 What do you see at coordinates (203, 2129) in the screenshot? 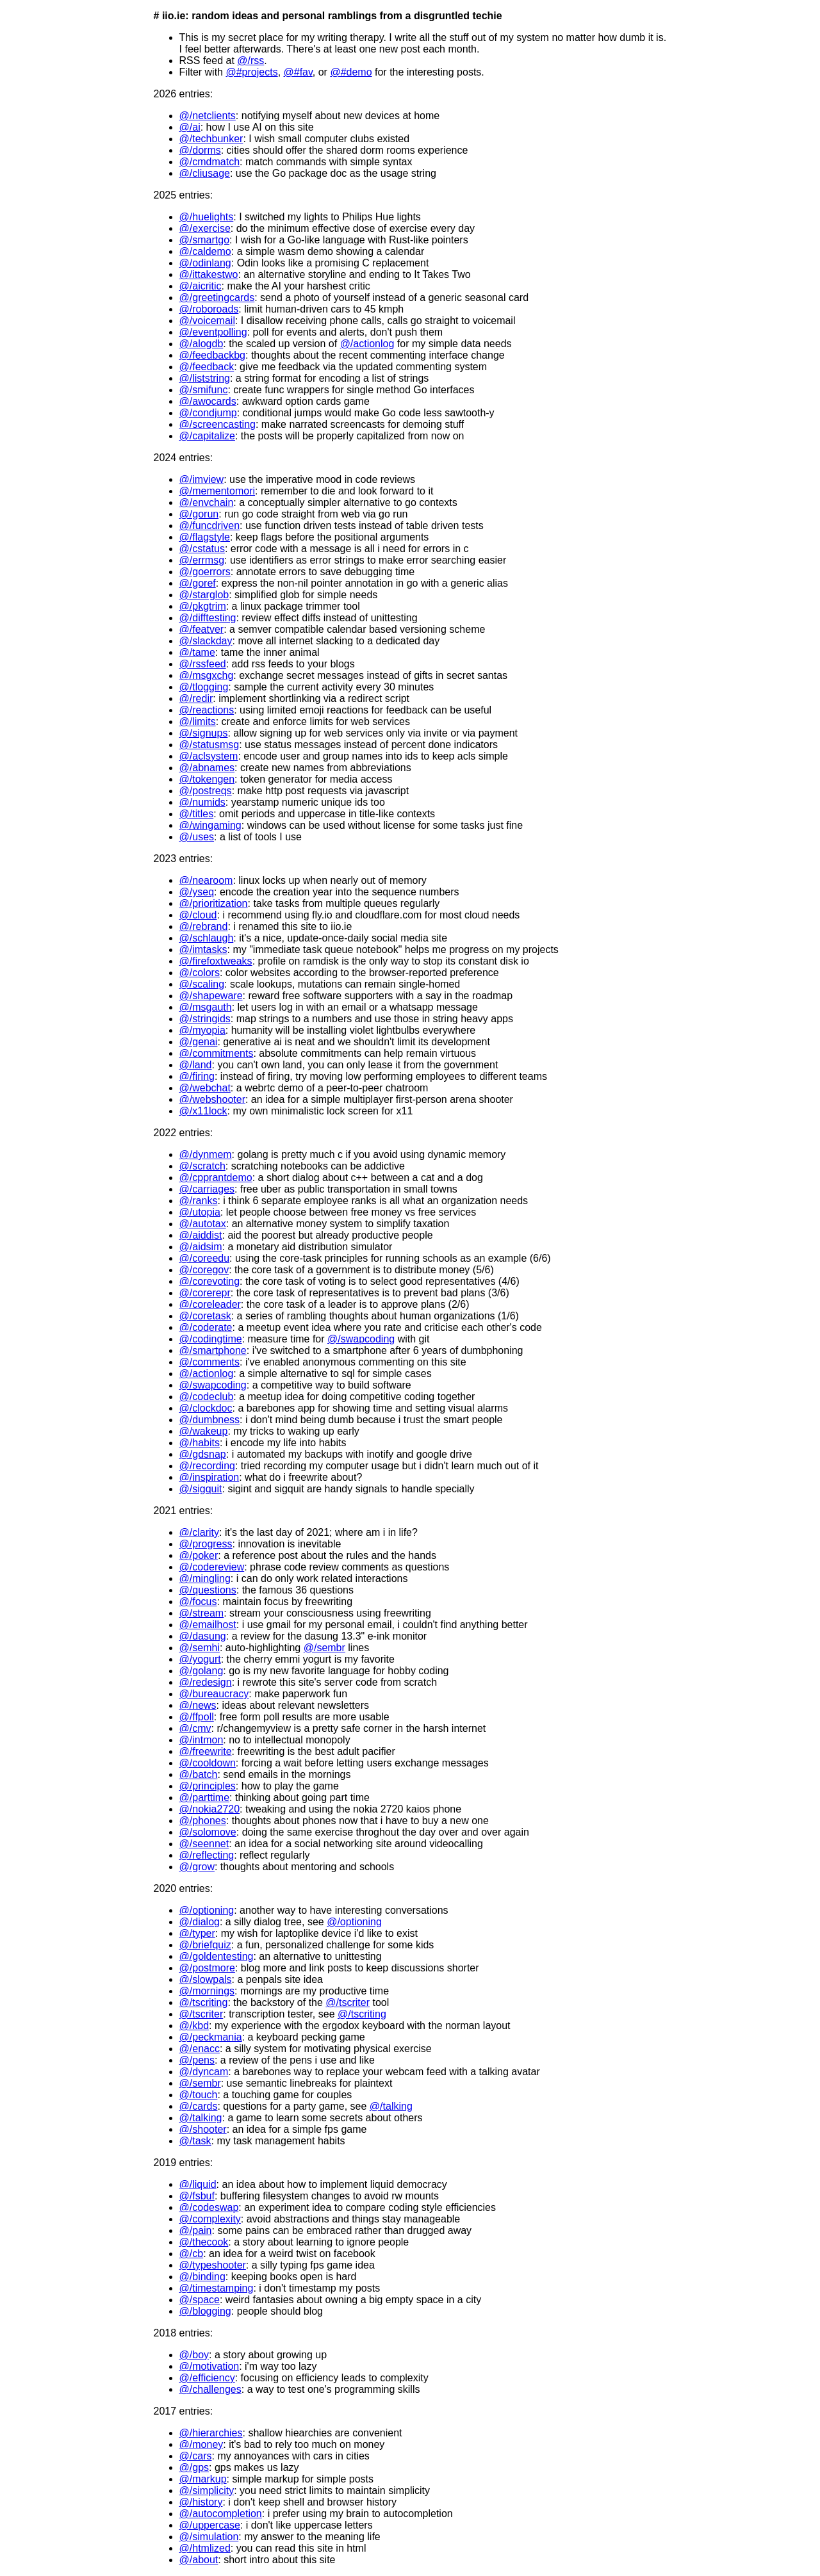
I see `@/shooter` at bounding box center [203, 2129].